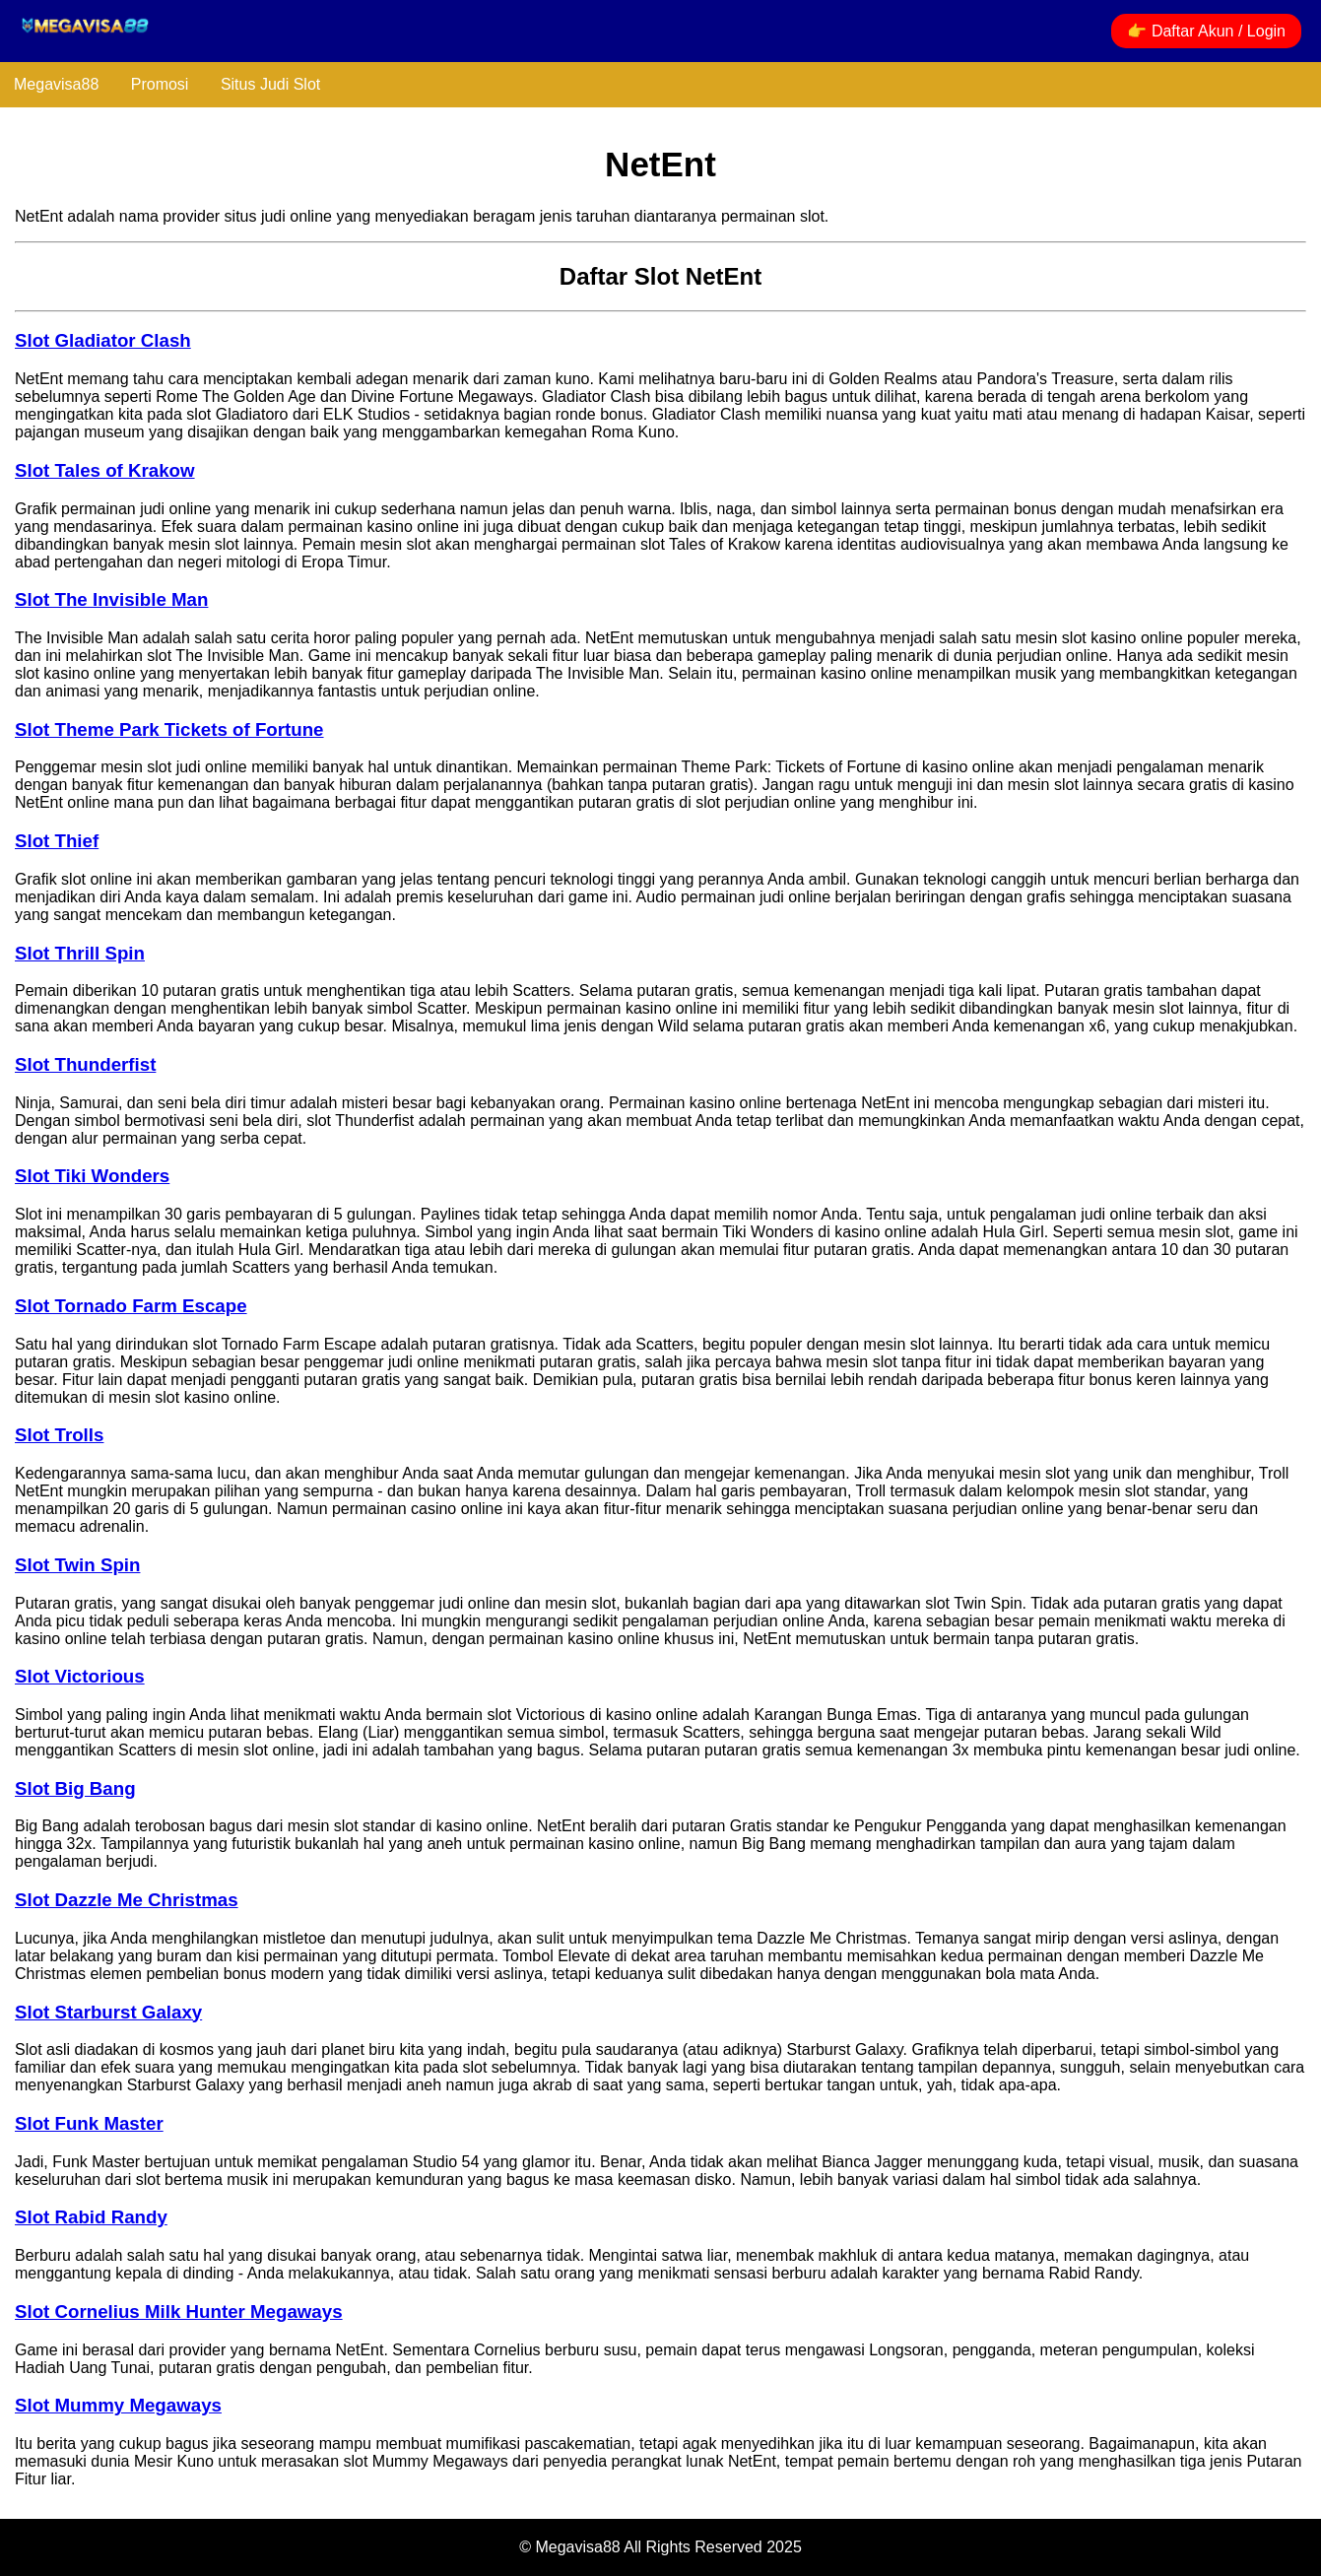 The image size is (1321, 2576). What do you see at coordinates (75, 1788) in the screenshot?
I see `Slot Big Bang` at bounding box center [75, 1788].